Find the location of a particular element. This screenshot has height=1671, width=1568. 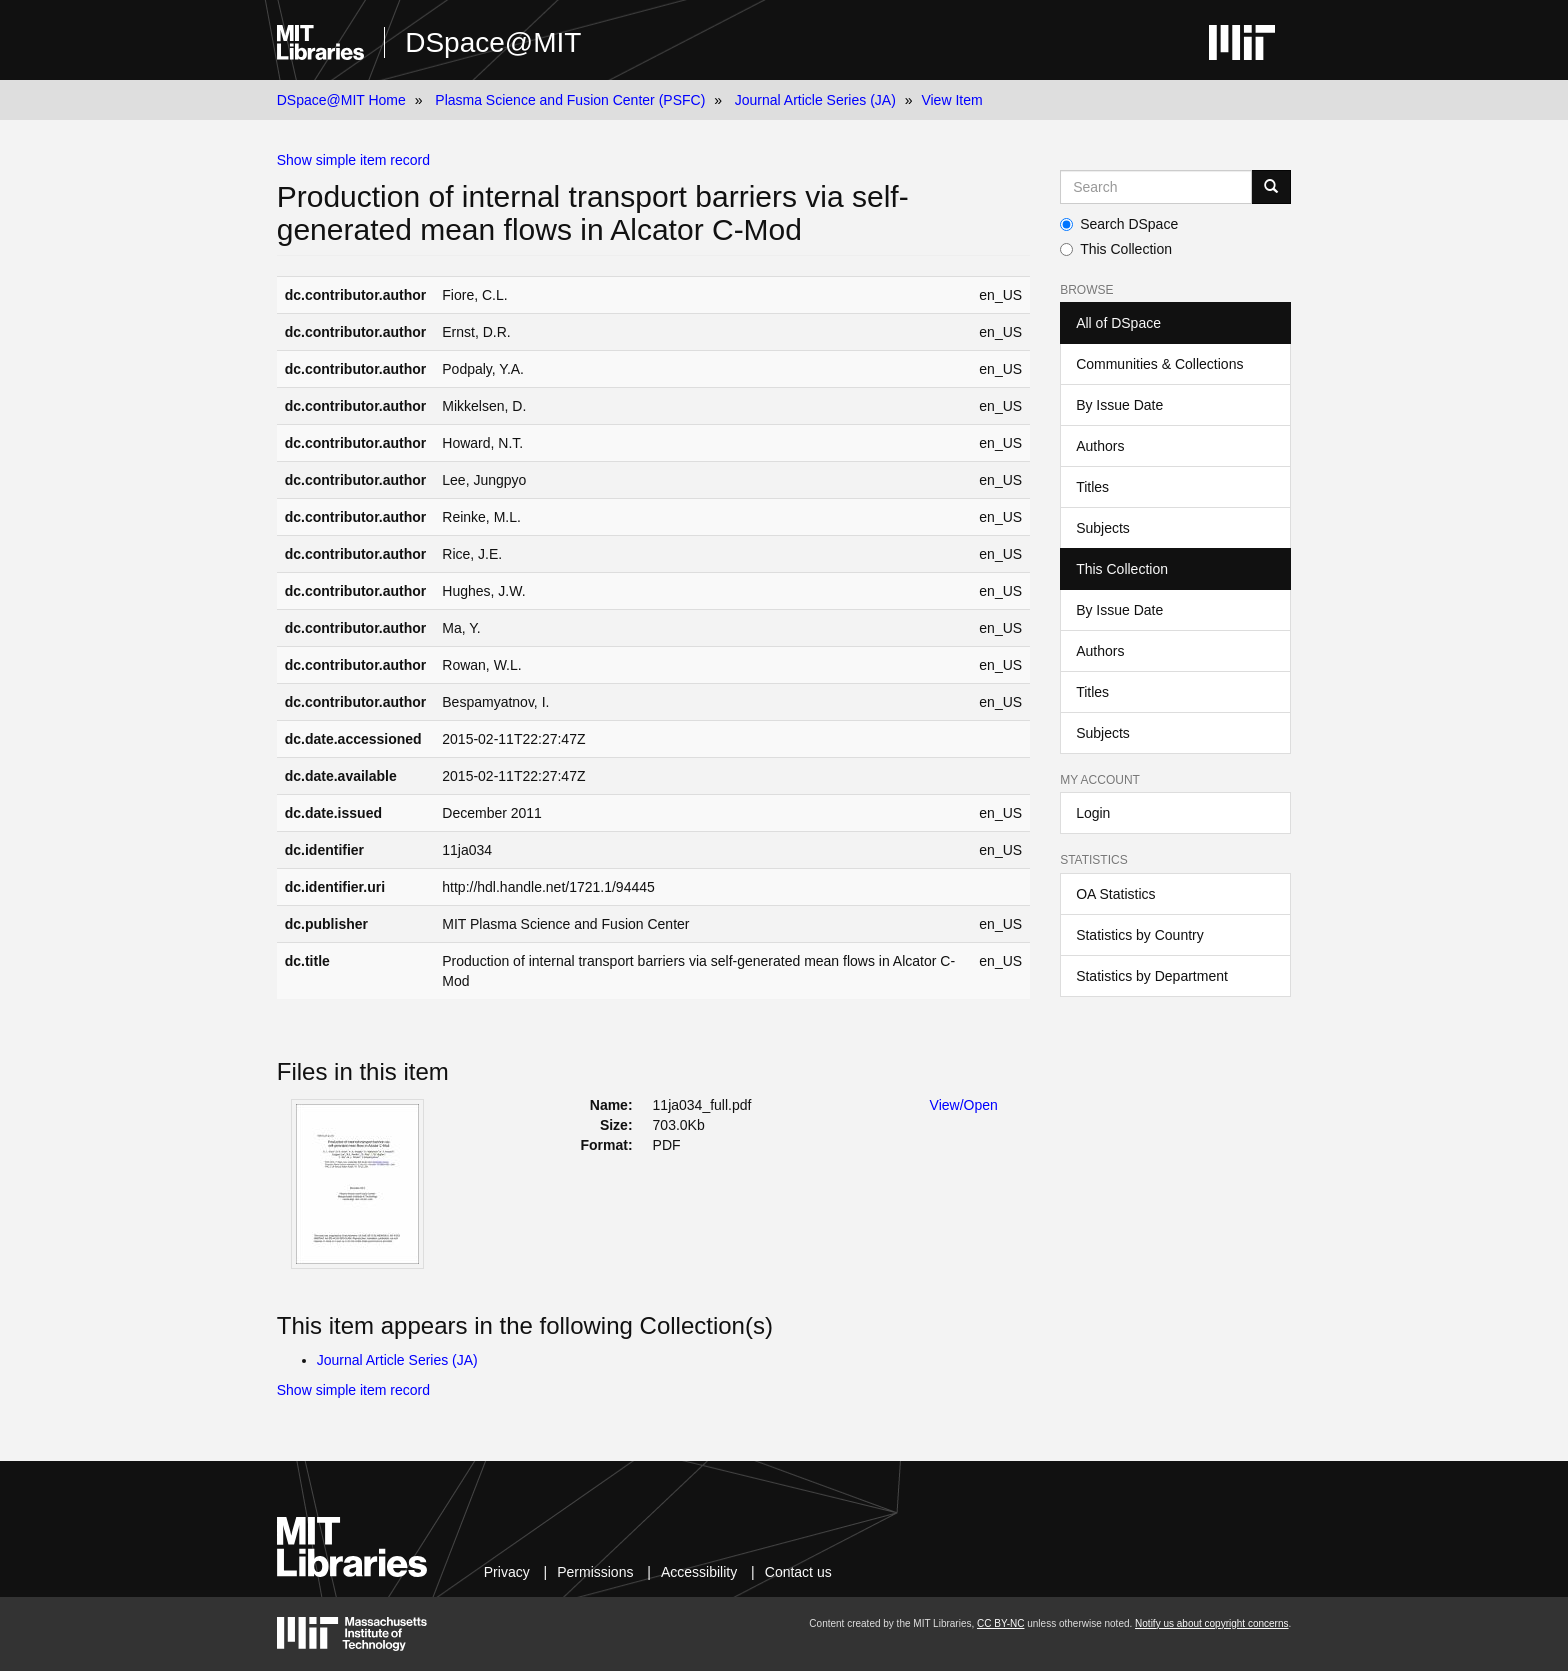

Permissions is located at coordinates (595, 1572).